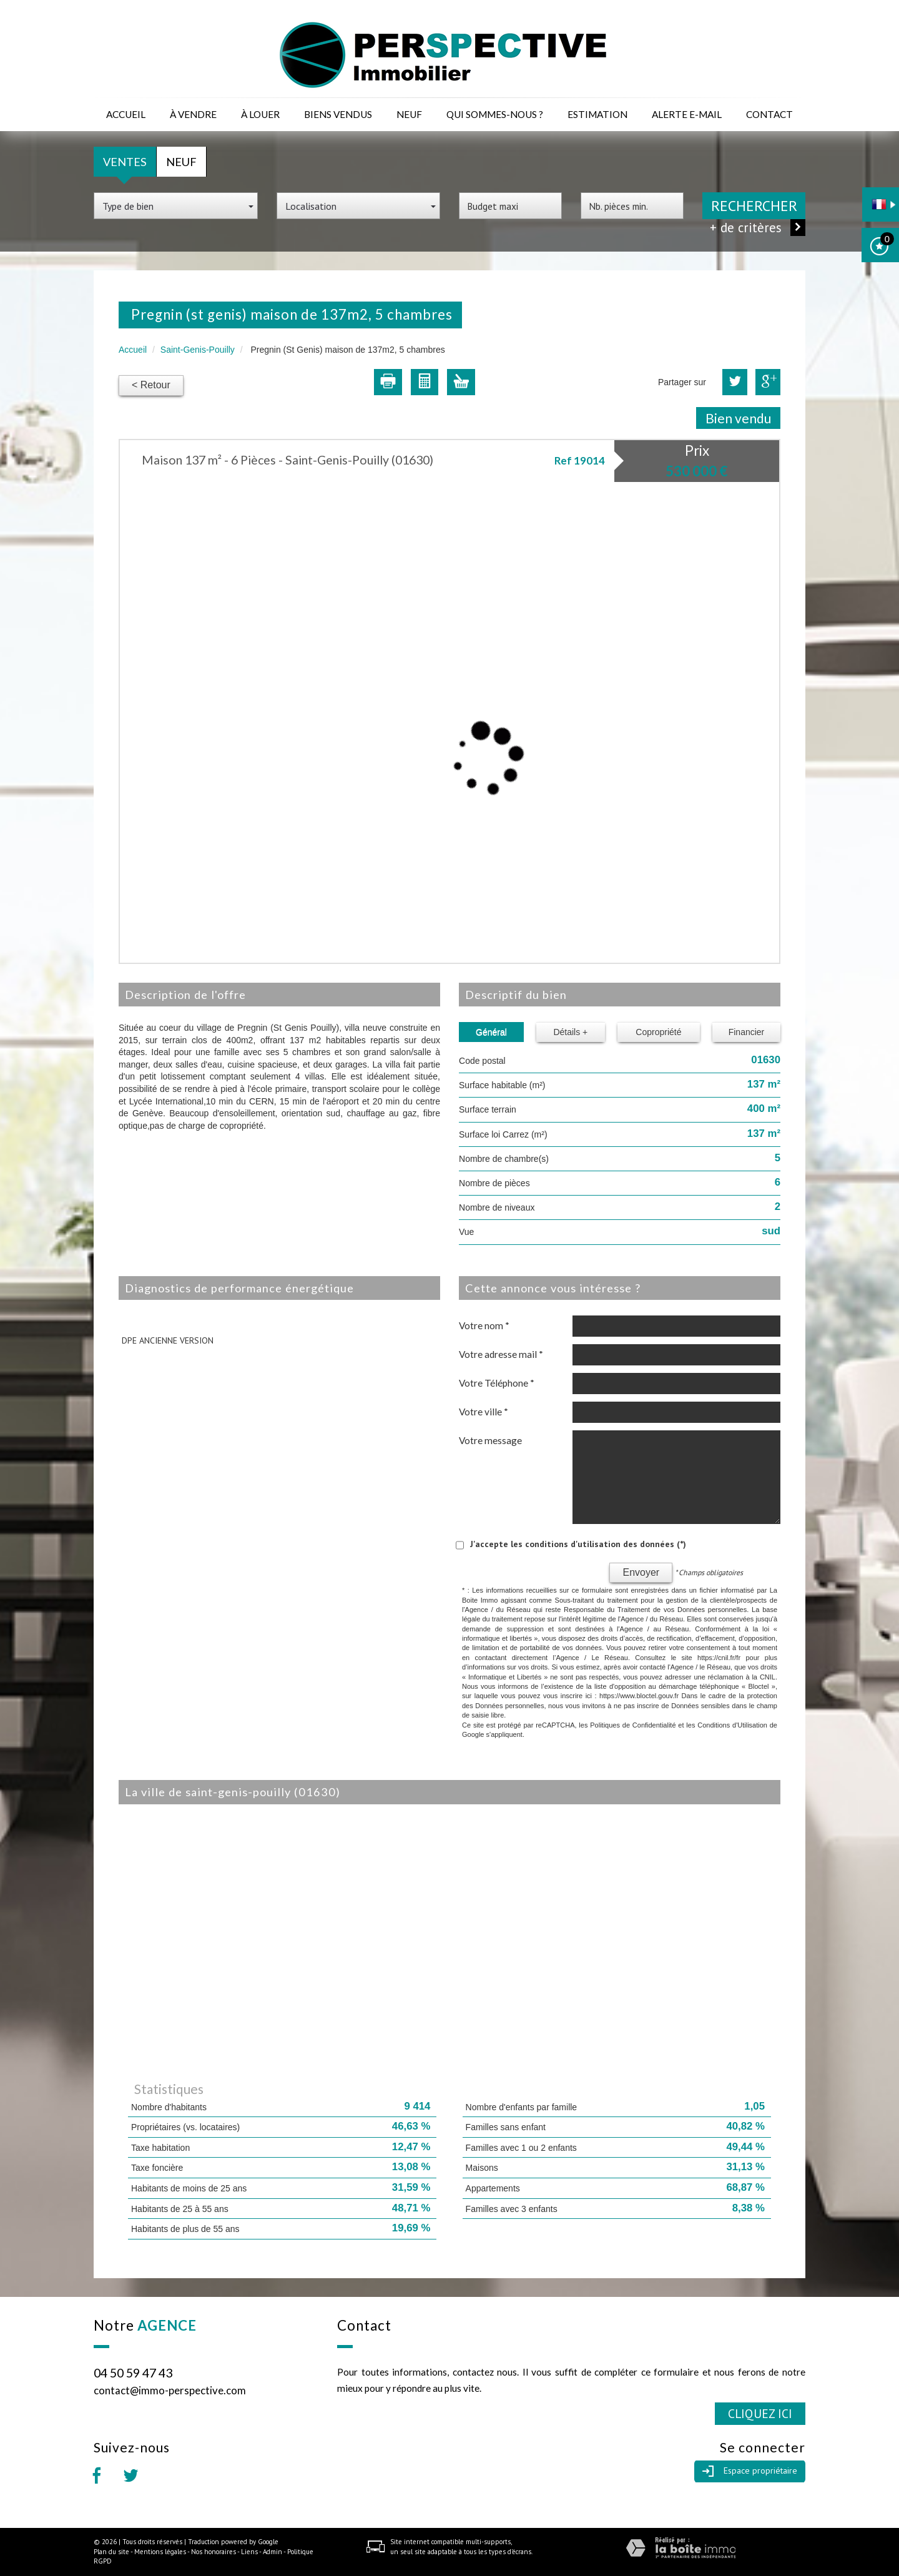  I want to click on Votre ville *, so click(483, 1411).